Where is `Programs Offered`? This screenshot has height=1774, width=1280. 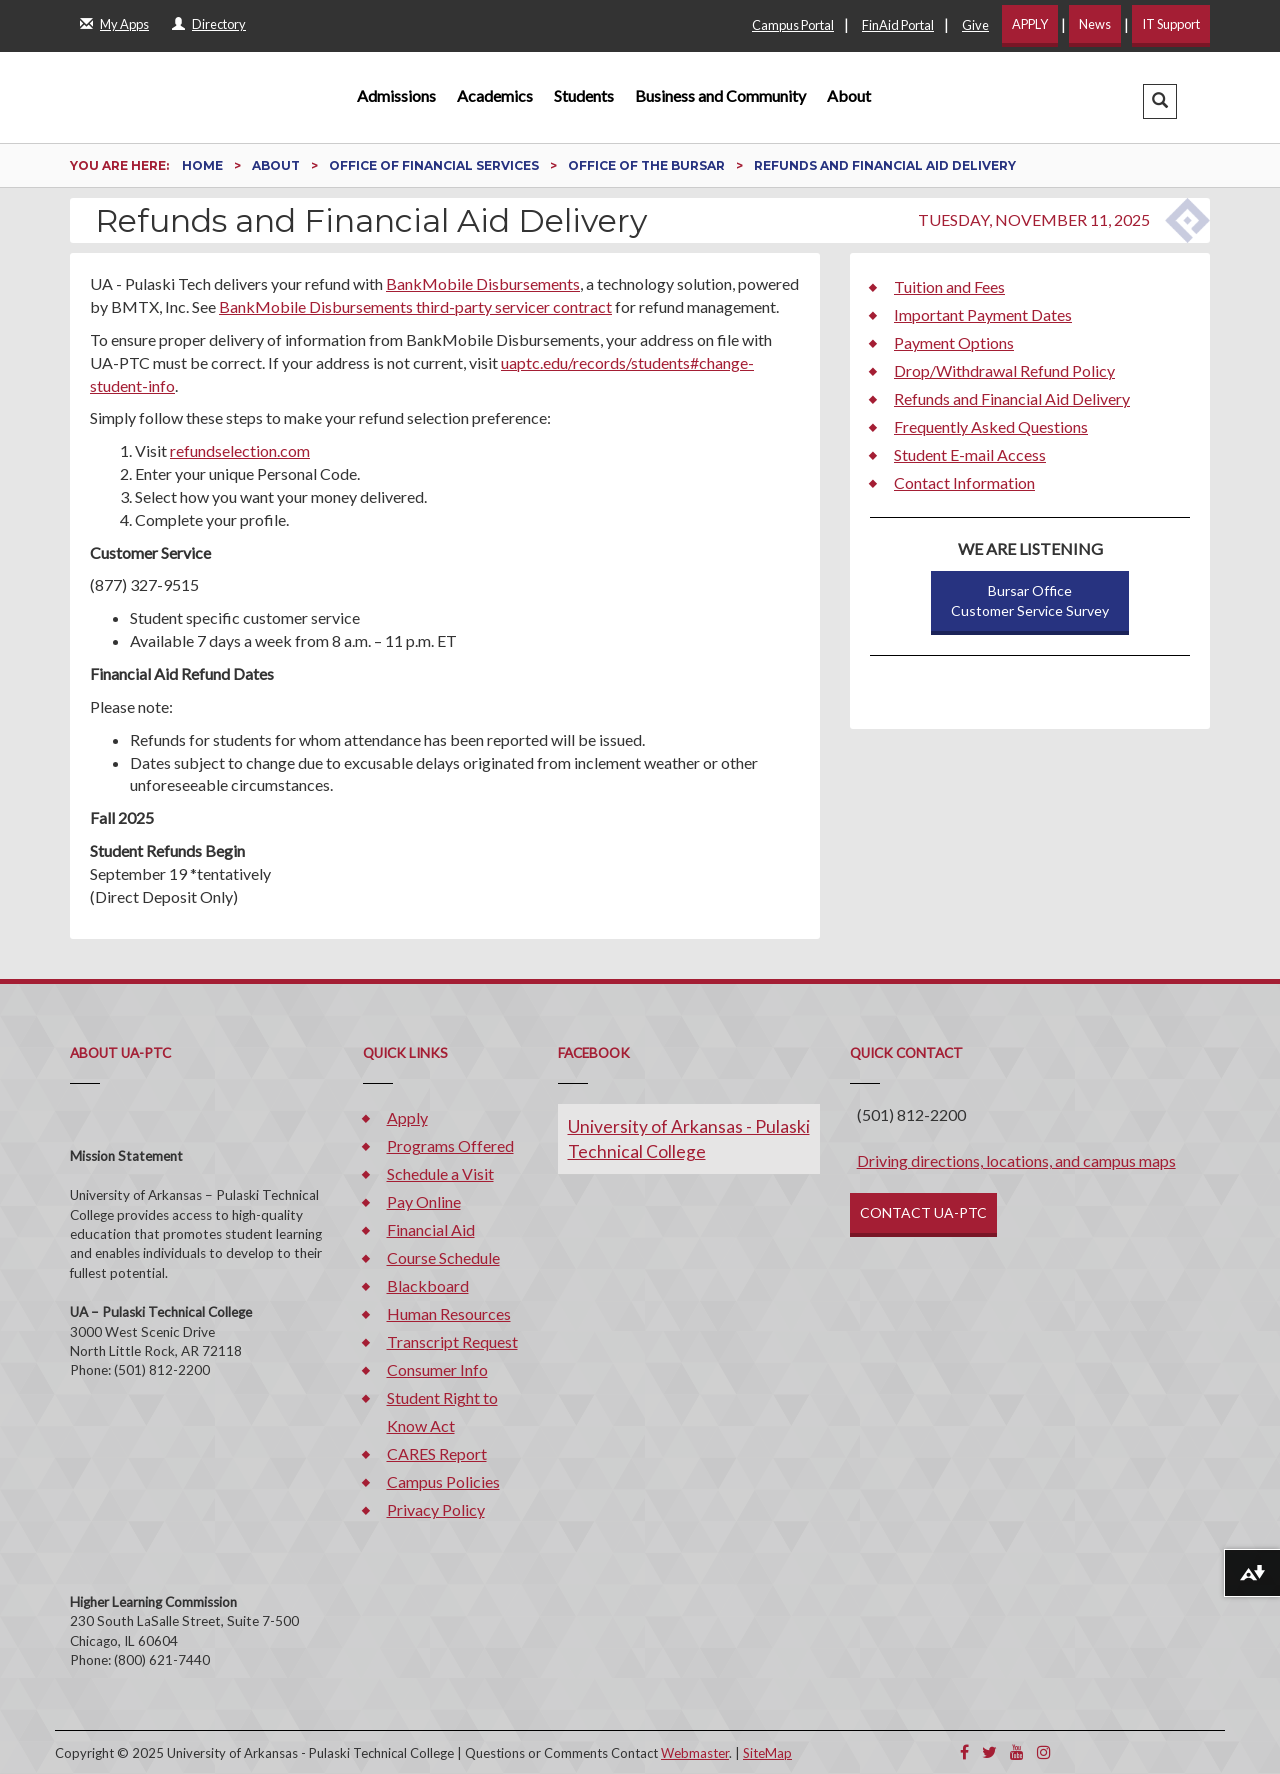 Programs Offered is located at coordinates (450, 1145).